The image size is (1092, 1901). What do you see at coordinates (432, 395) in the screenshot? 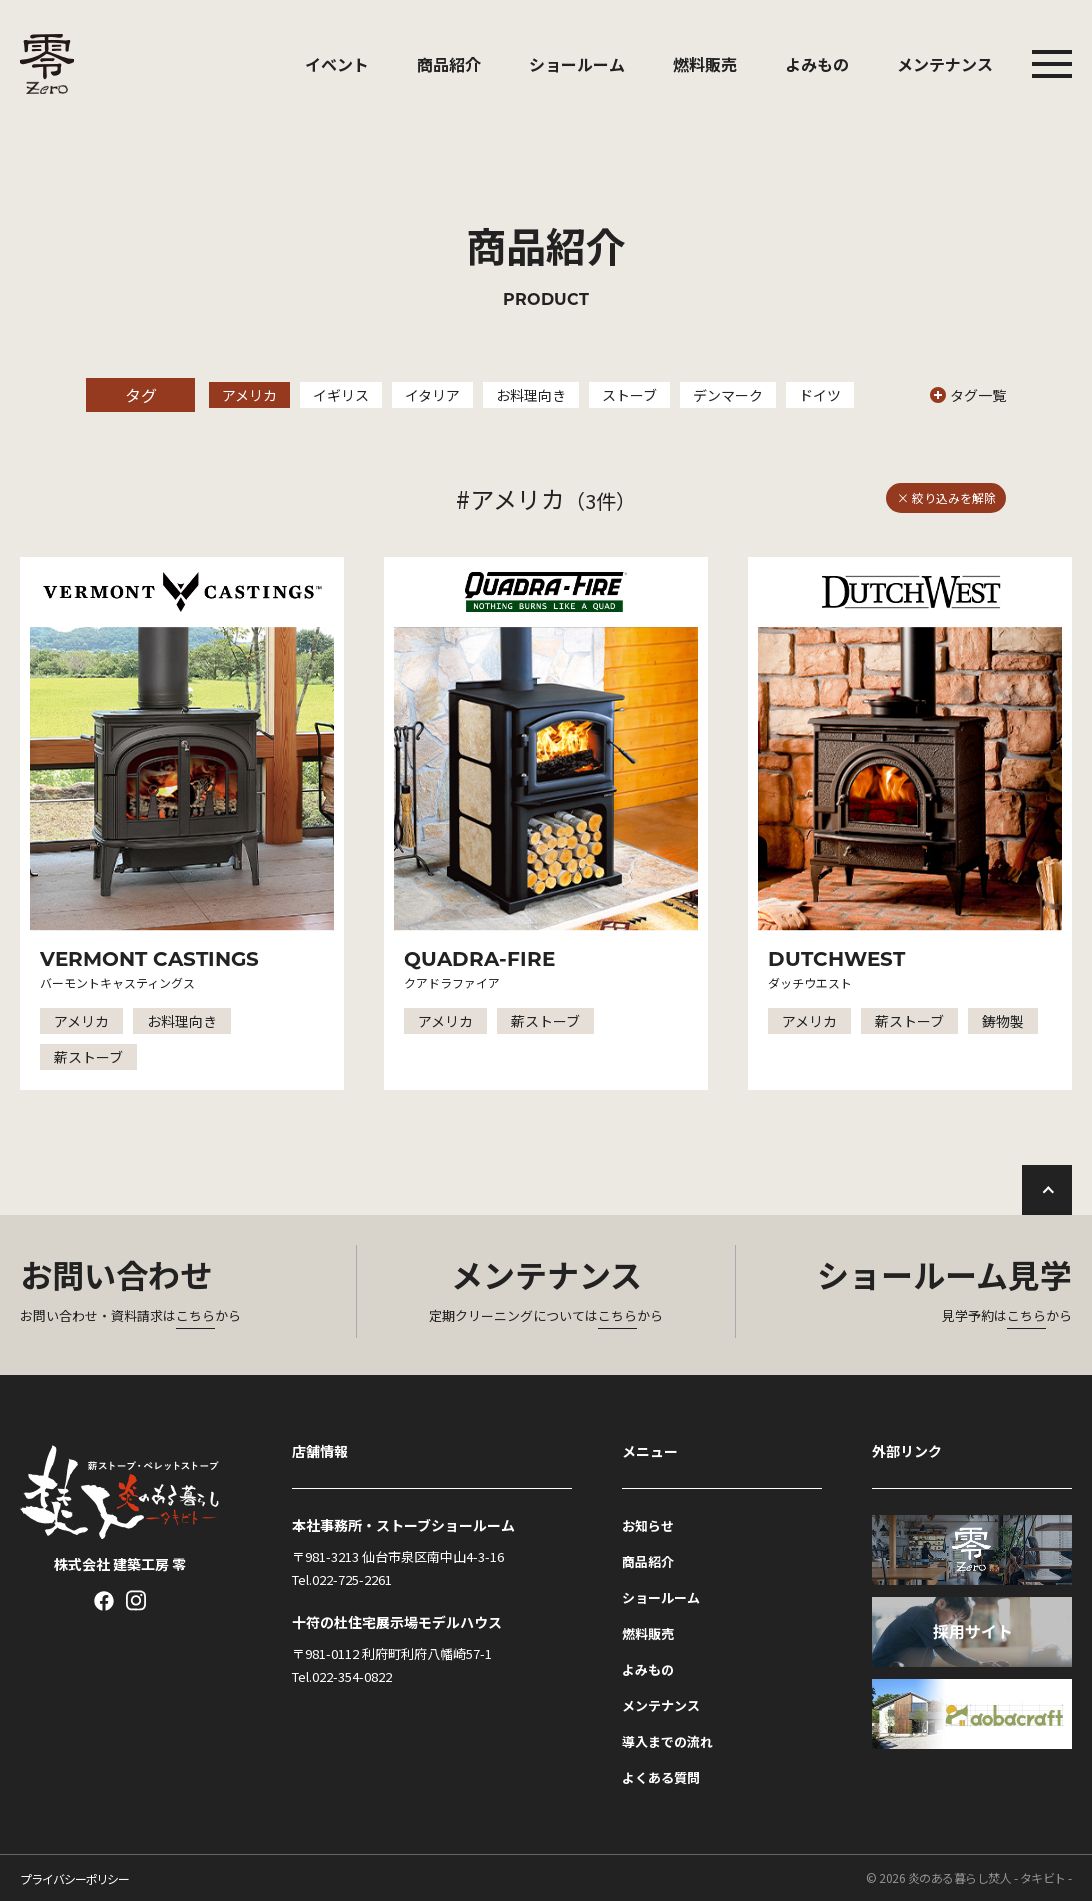
I see `イタリア` at bounding box center [432, 395].